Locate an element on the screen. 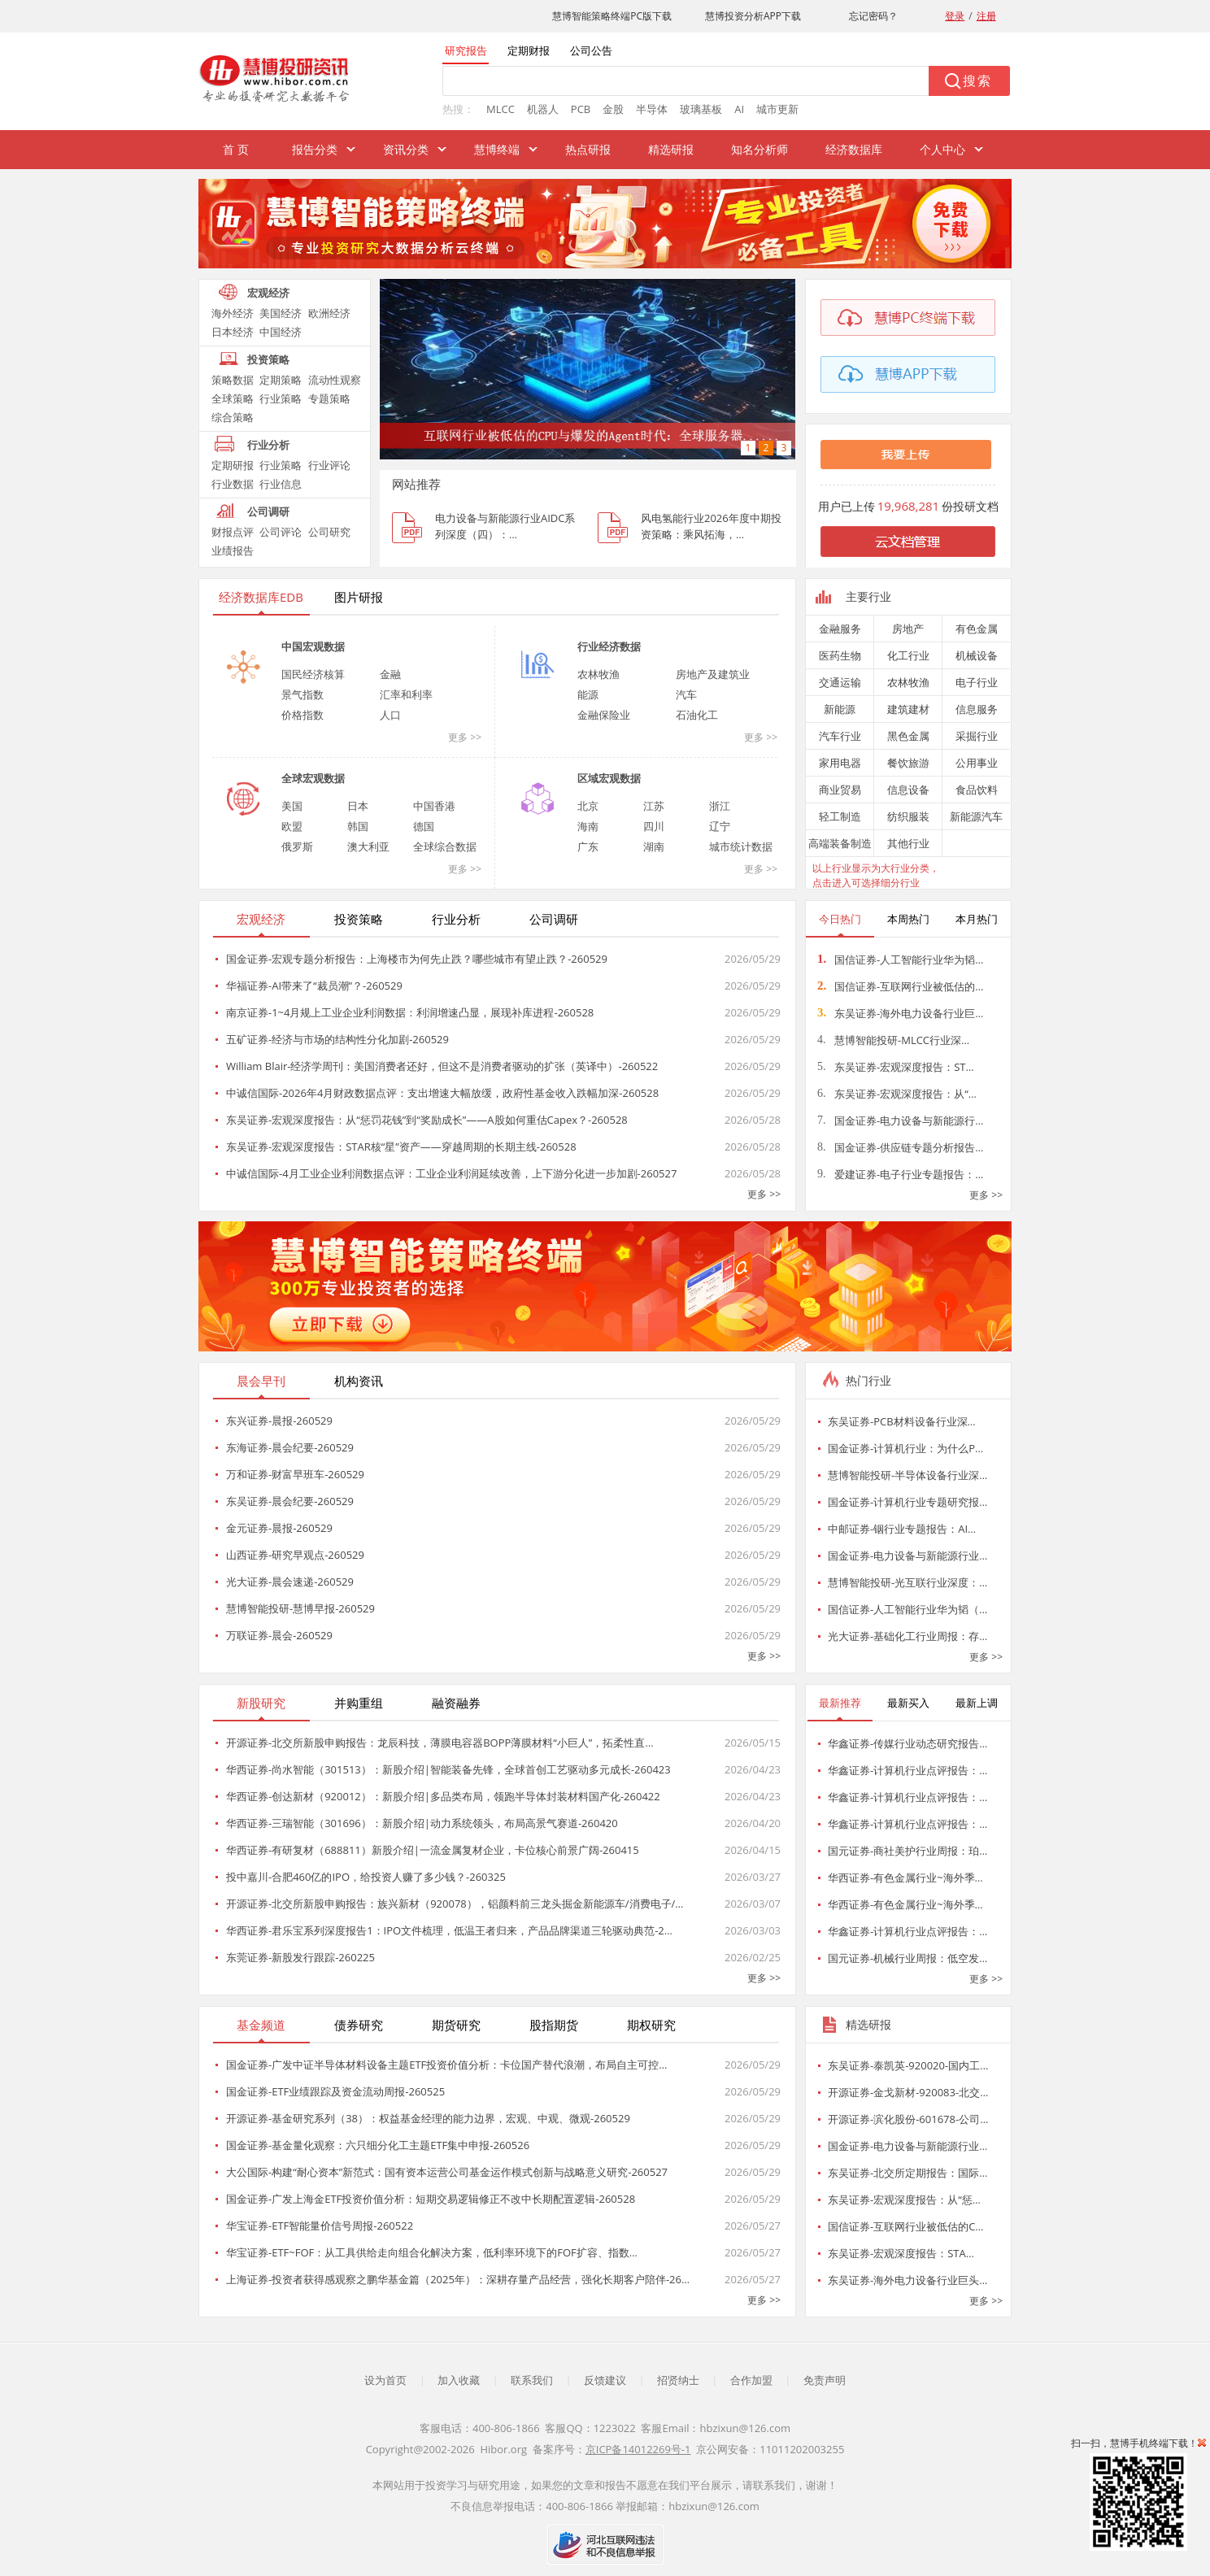 The width and height of the screenshot is (1210, 2576). 报告分类 is located at coordinates (314, 149).